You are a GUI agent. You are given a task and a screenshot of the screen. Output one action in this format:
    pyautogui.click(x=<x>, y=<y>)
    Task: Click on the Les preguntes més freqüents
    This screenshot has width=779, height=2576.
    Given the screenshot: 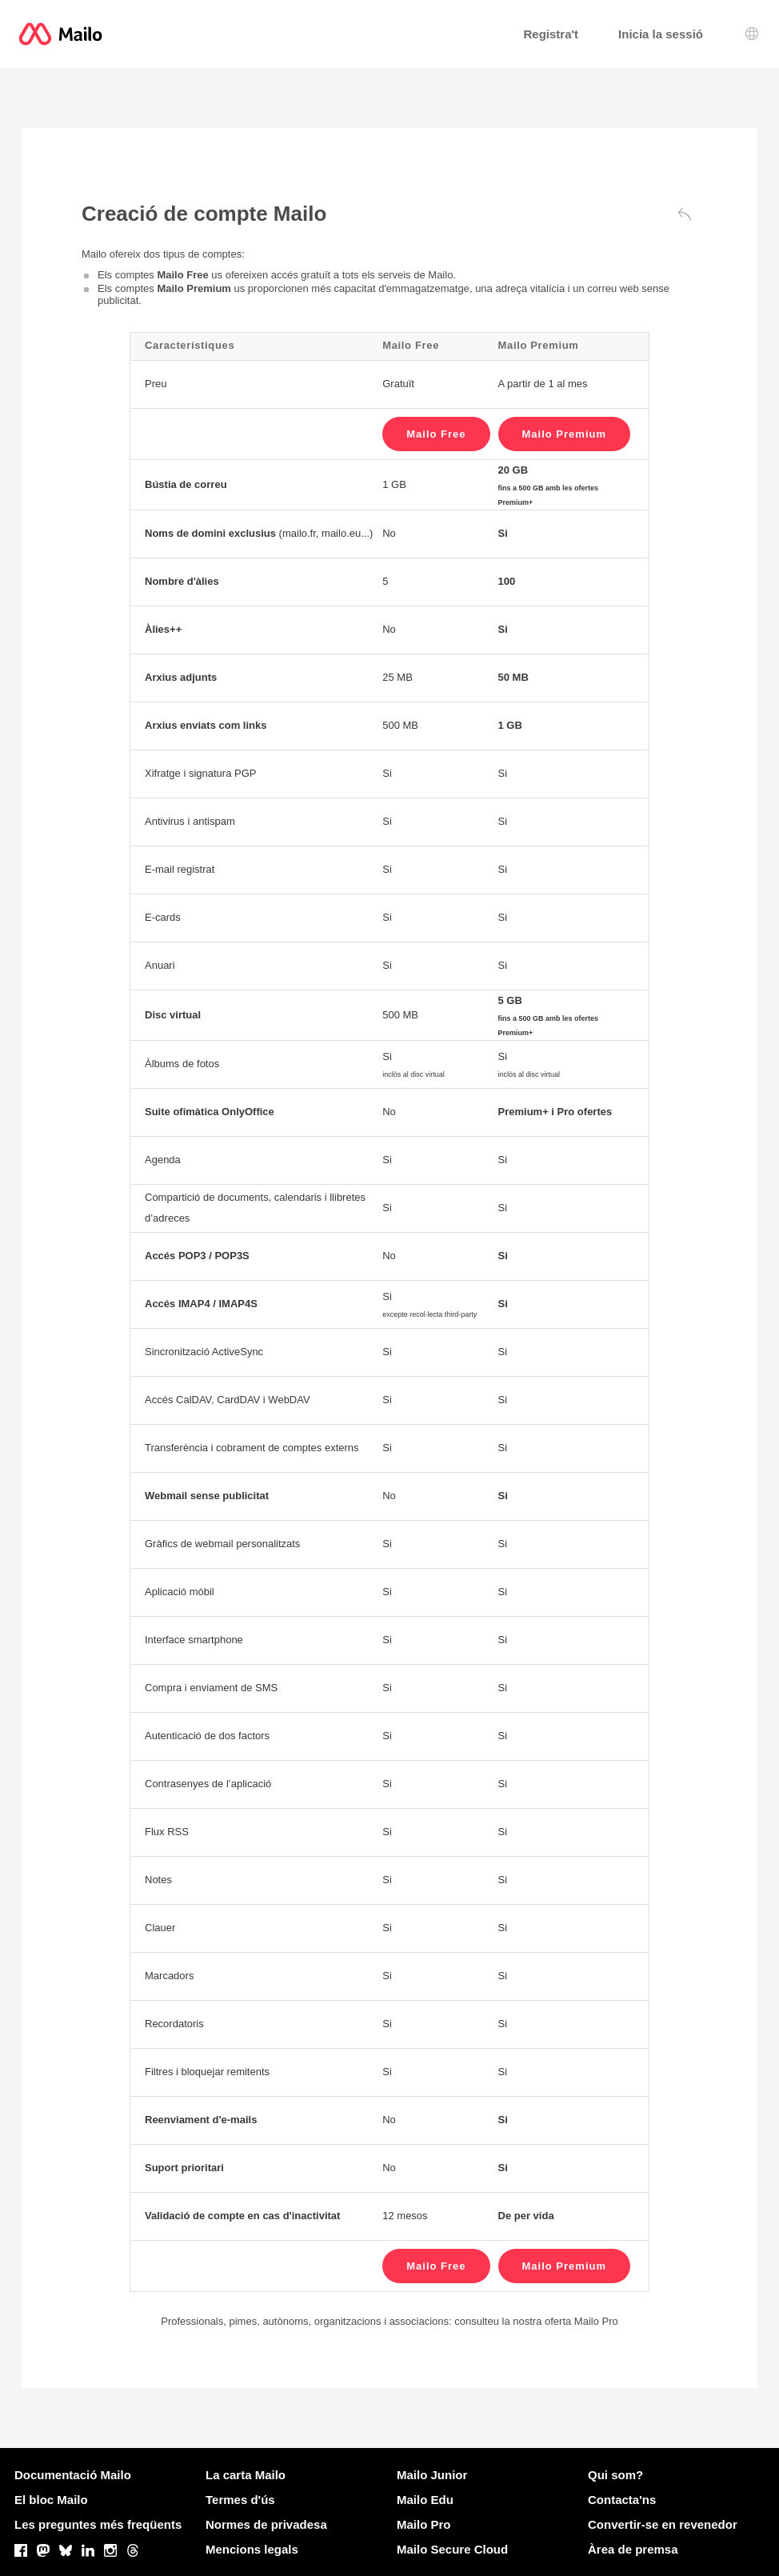 What is the action you would take?
    pyautogui.click(x=98, y=2524)
    